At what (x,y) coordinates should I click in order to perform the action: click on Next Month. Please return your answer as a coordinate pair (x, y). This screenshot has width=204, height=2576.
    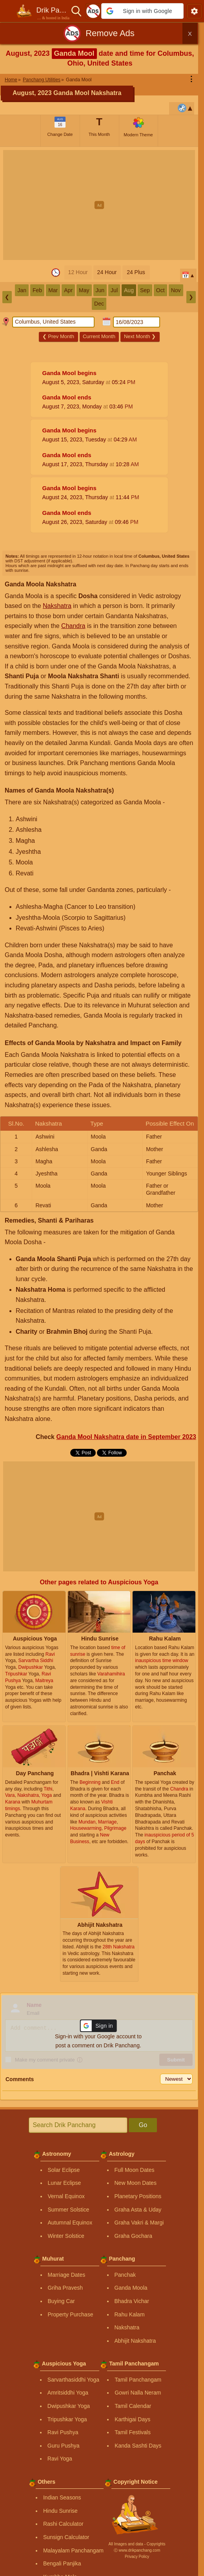
    Looking at the image, I should click on (140, 336).